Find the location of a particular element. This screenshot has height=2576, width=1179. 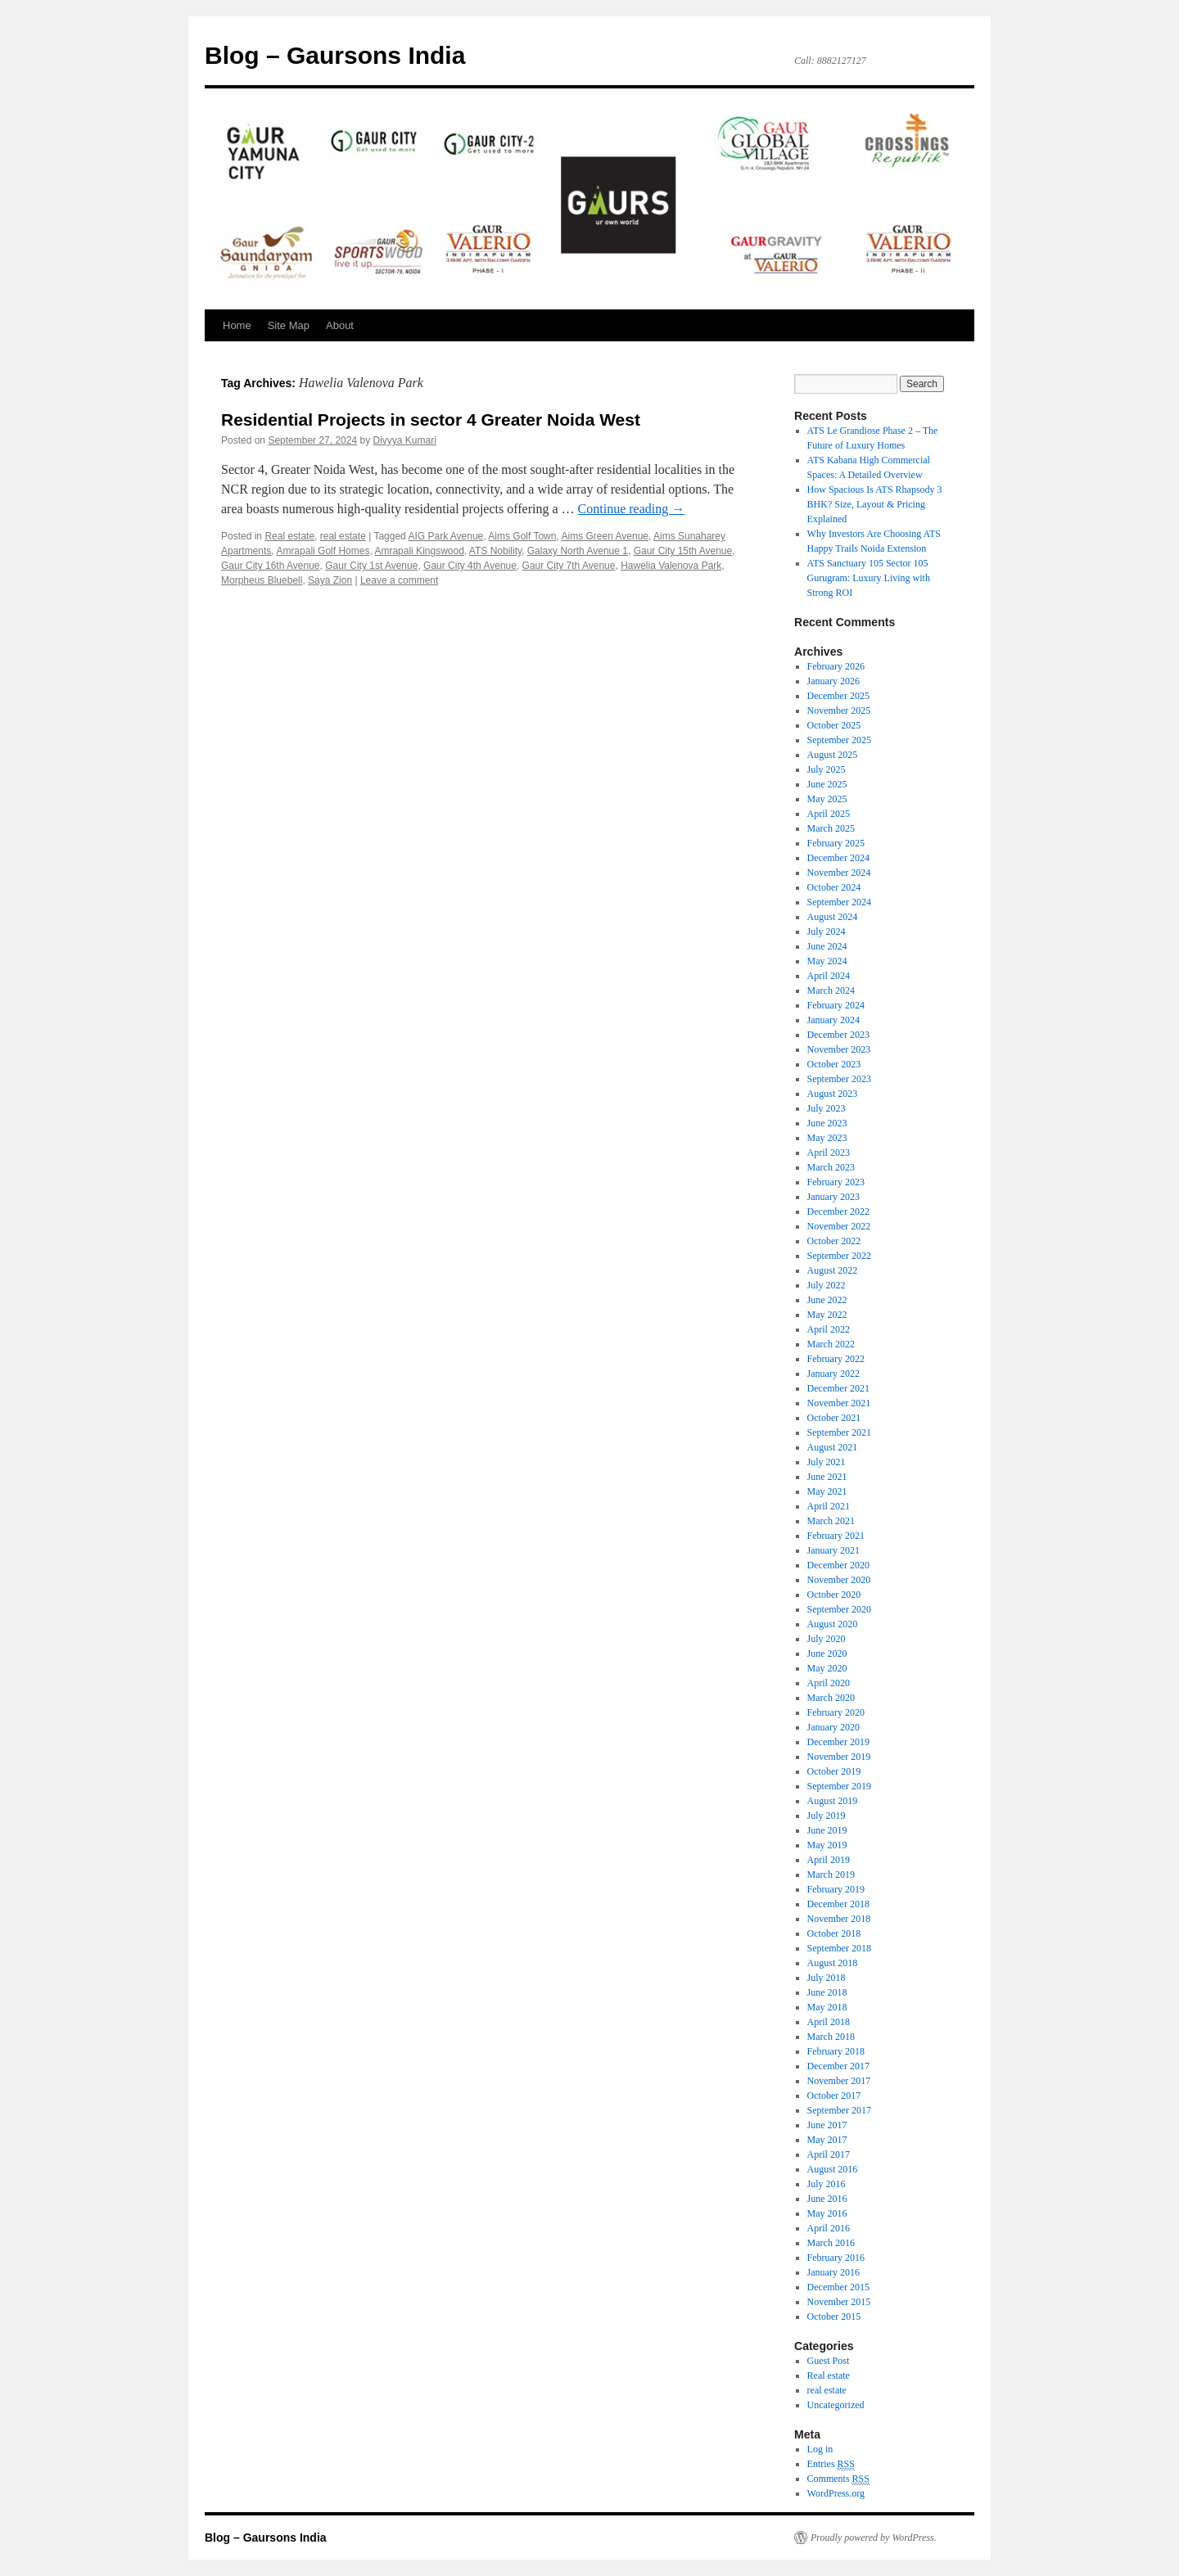

August 2019 is located at coordinates (832, 1801).